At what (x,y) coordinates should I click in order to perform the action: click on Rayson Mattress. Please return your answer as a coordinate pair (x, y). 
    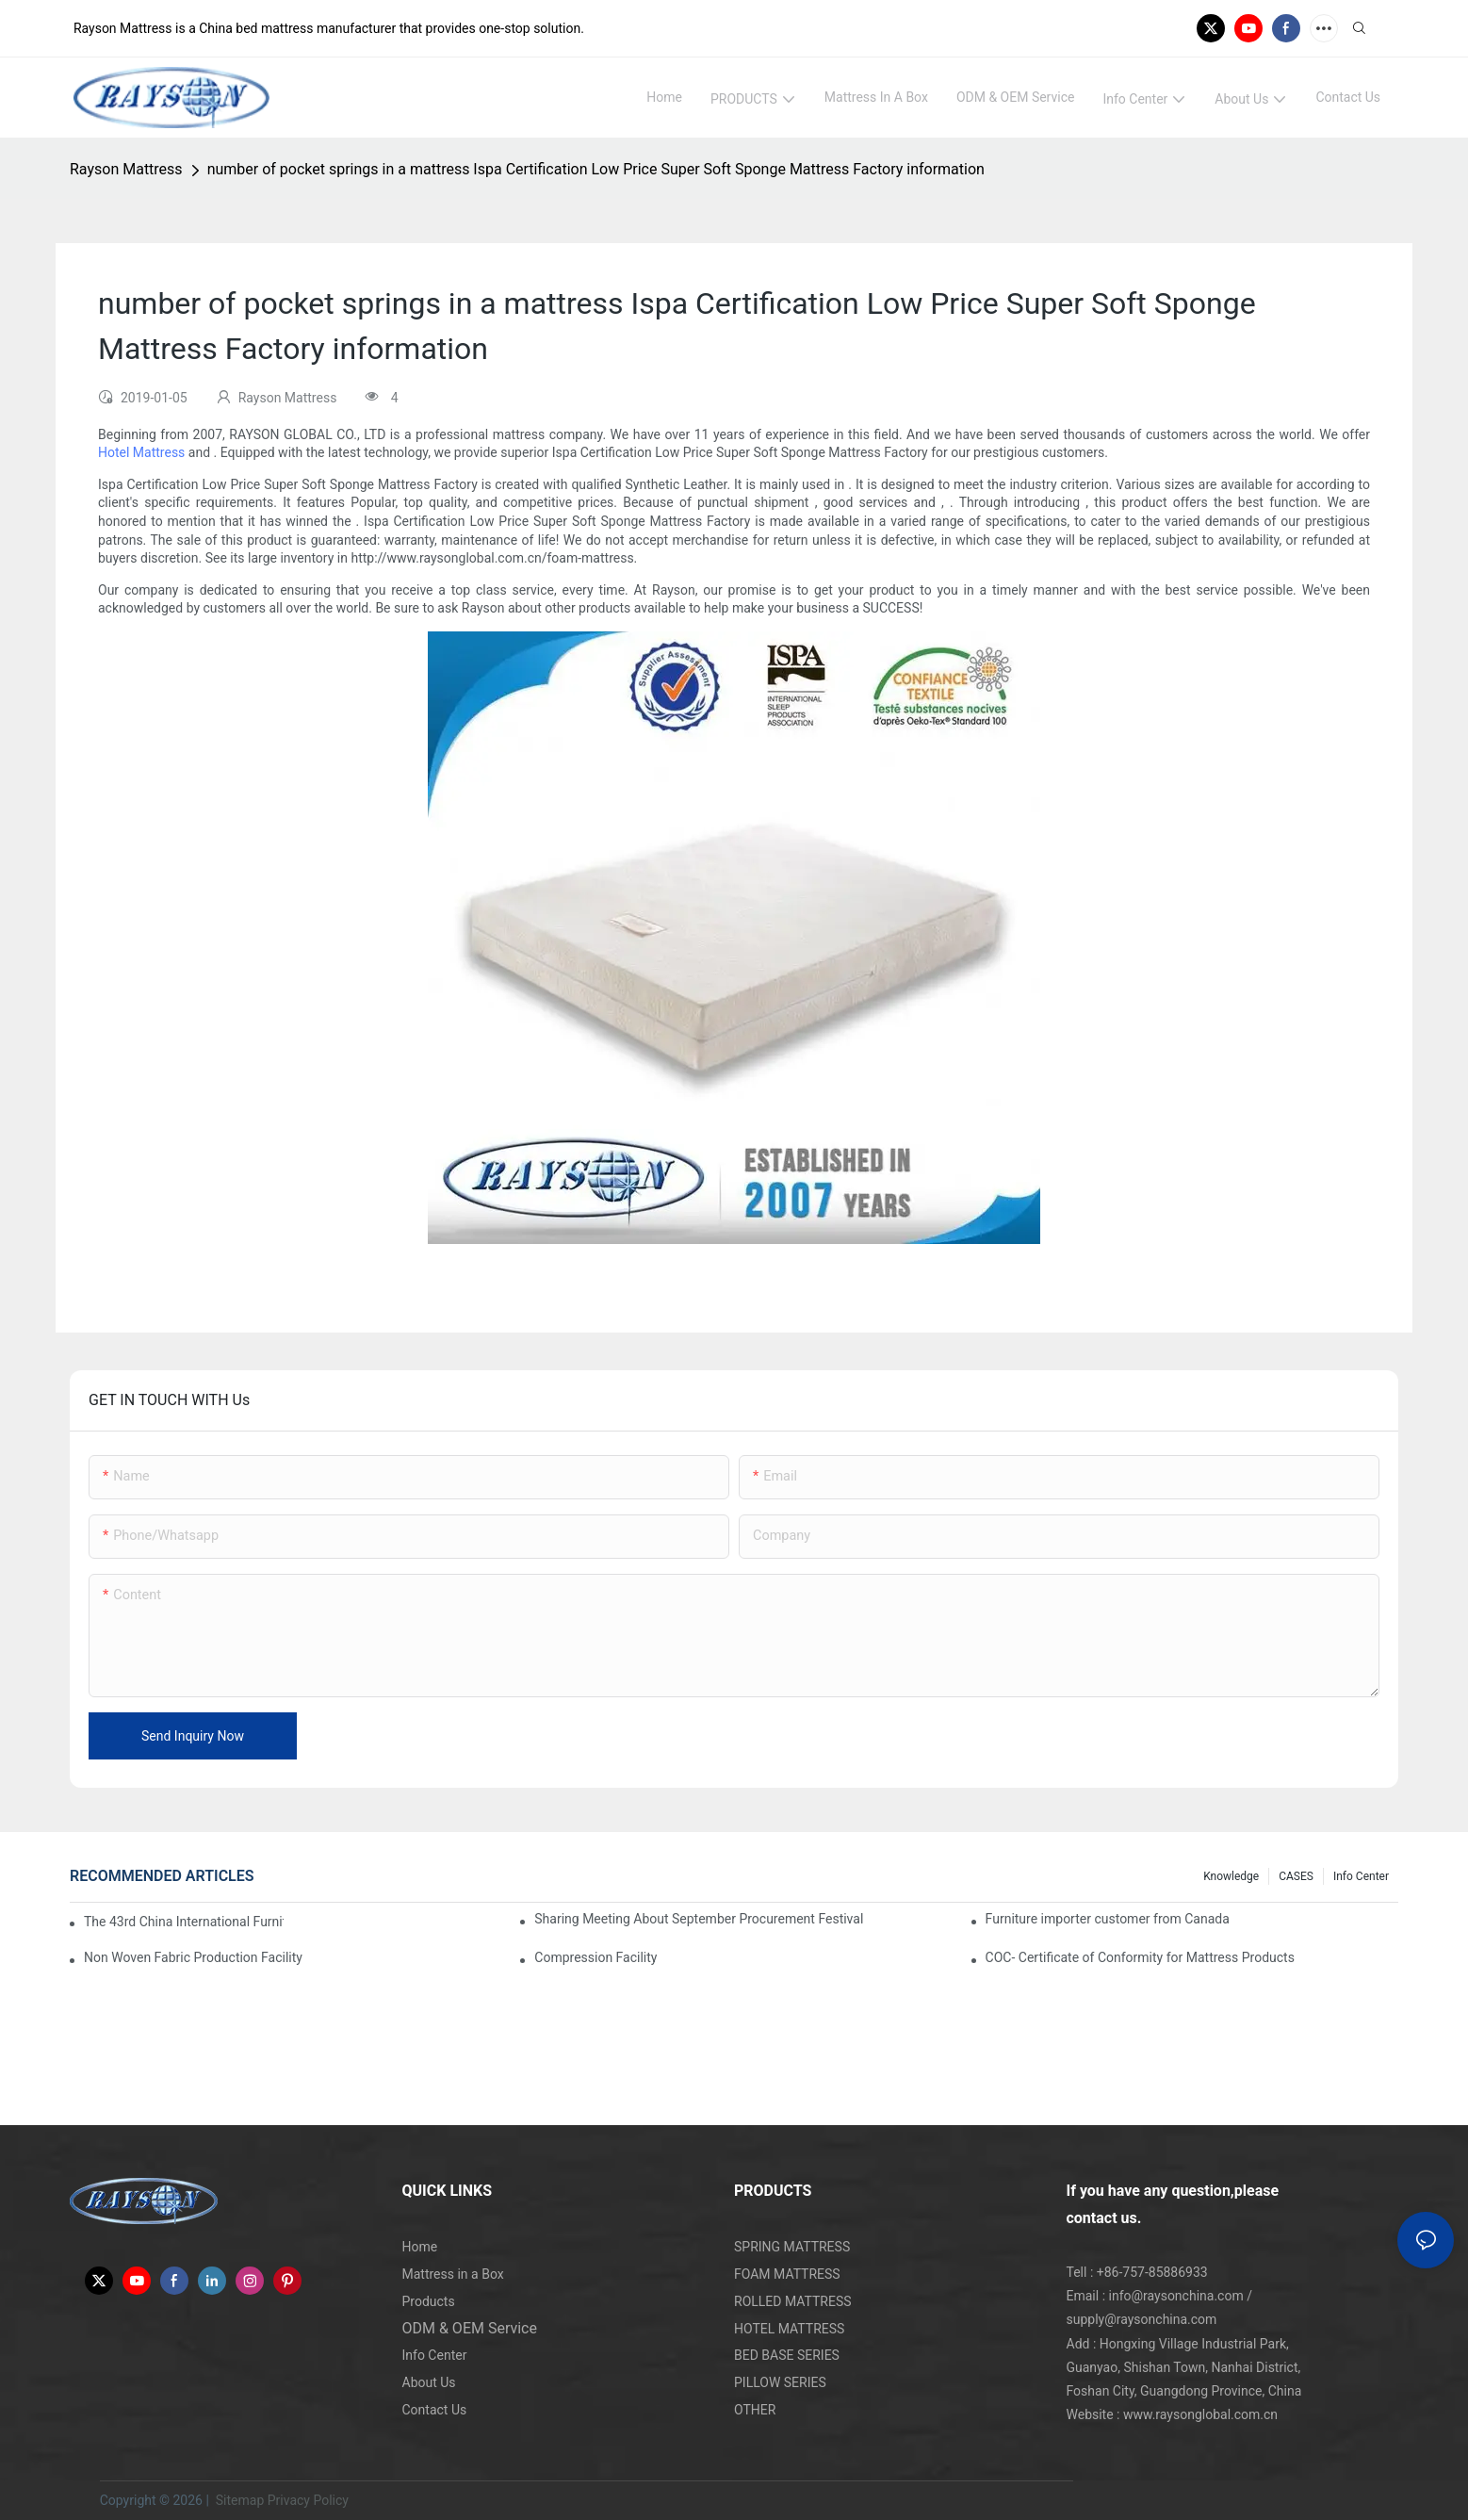
    Looking at the image, I should click on (126, 169).